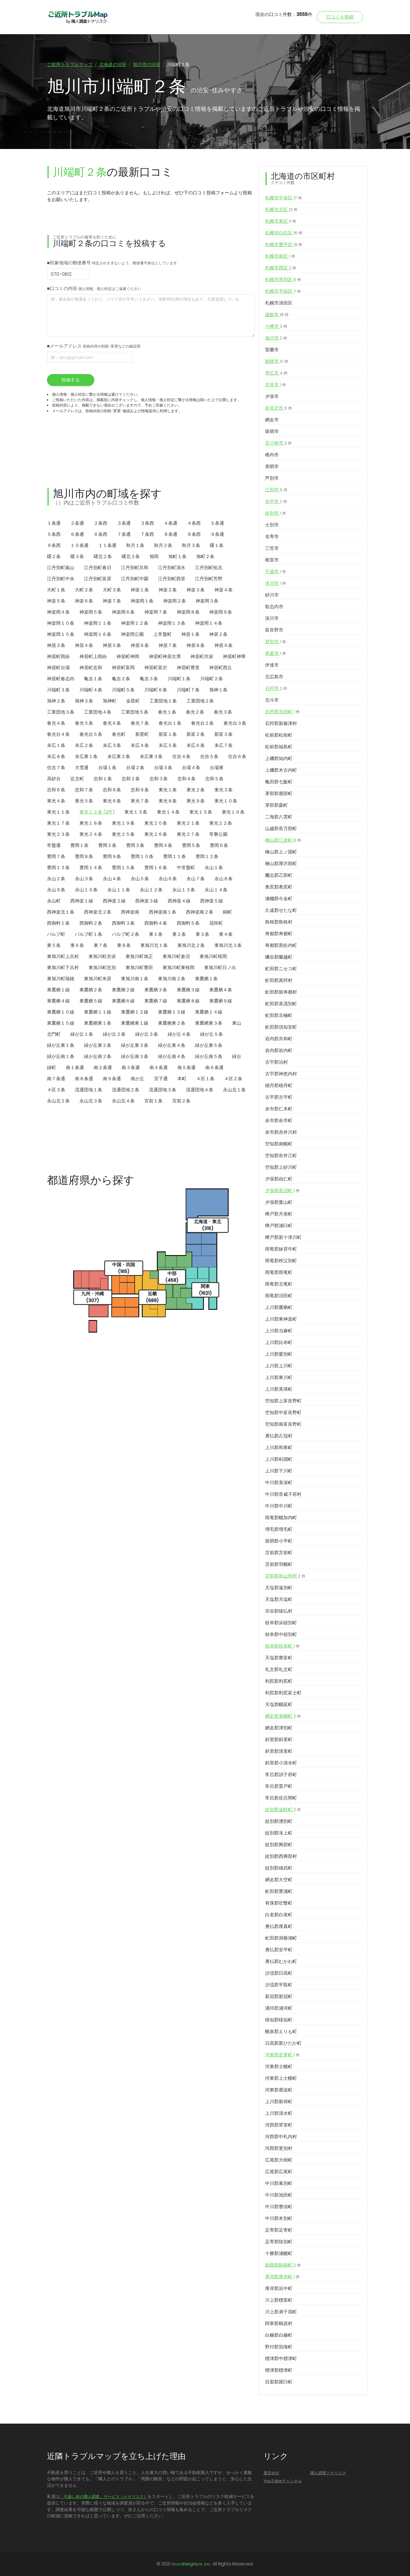 The width and height of the screenshot is (410, 2576). What do you see at coordinates (278, 1704) in the screenshot?
I see `天塩郡幌延町` at bounding box center [278, 1704].